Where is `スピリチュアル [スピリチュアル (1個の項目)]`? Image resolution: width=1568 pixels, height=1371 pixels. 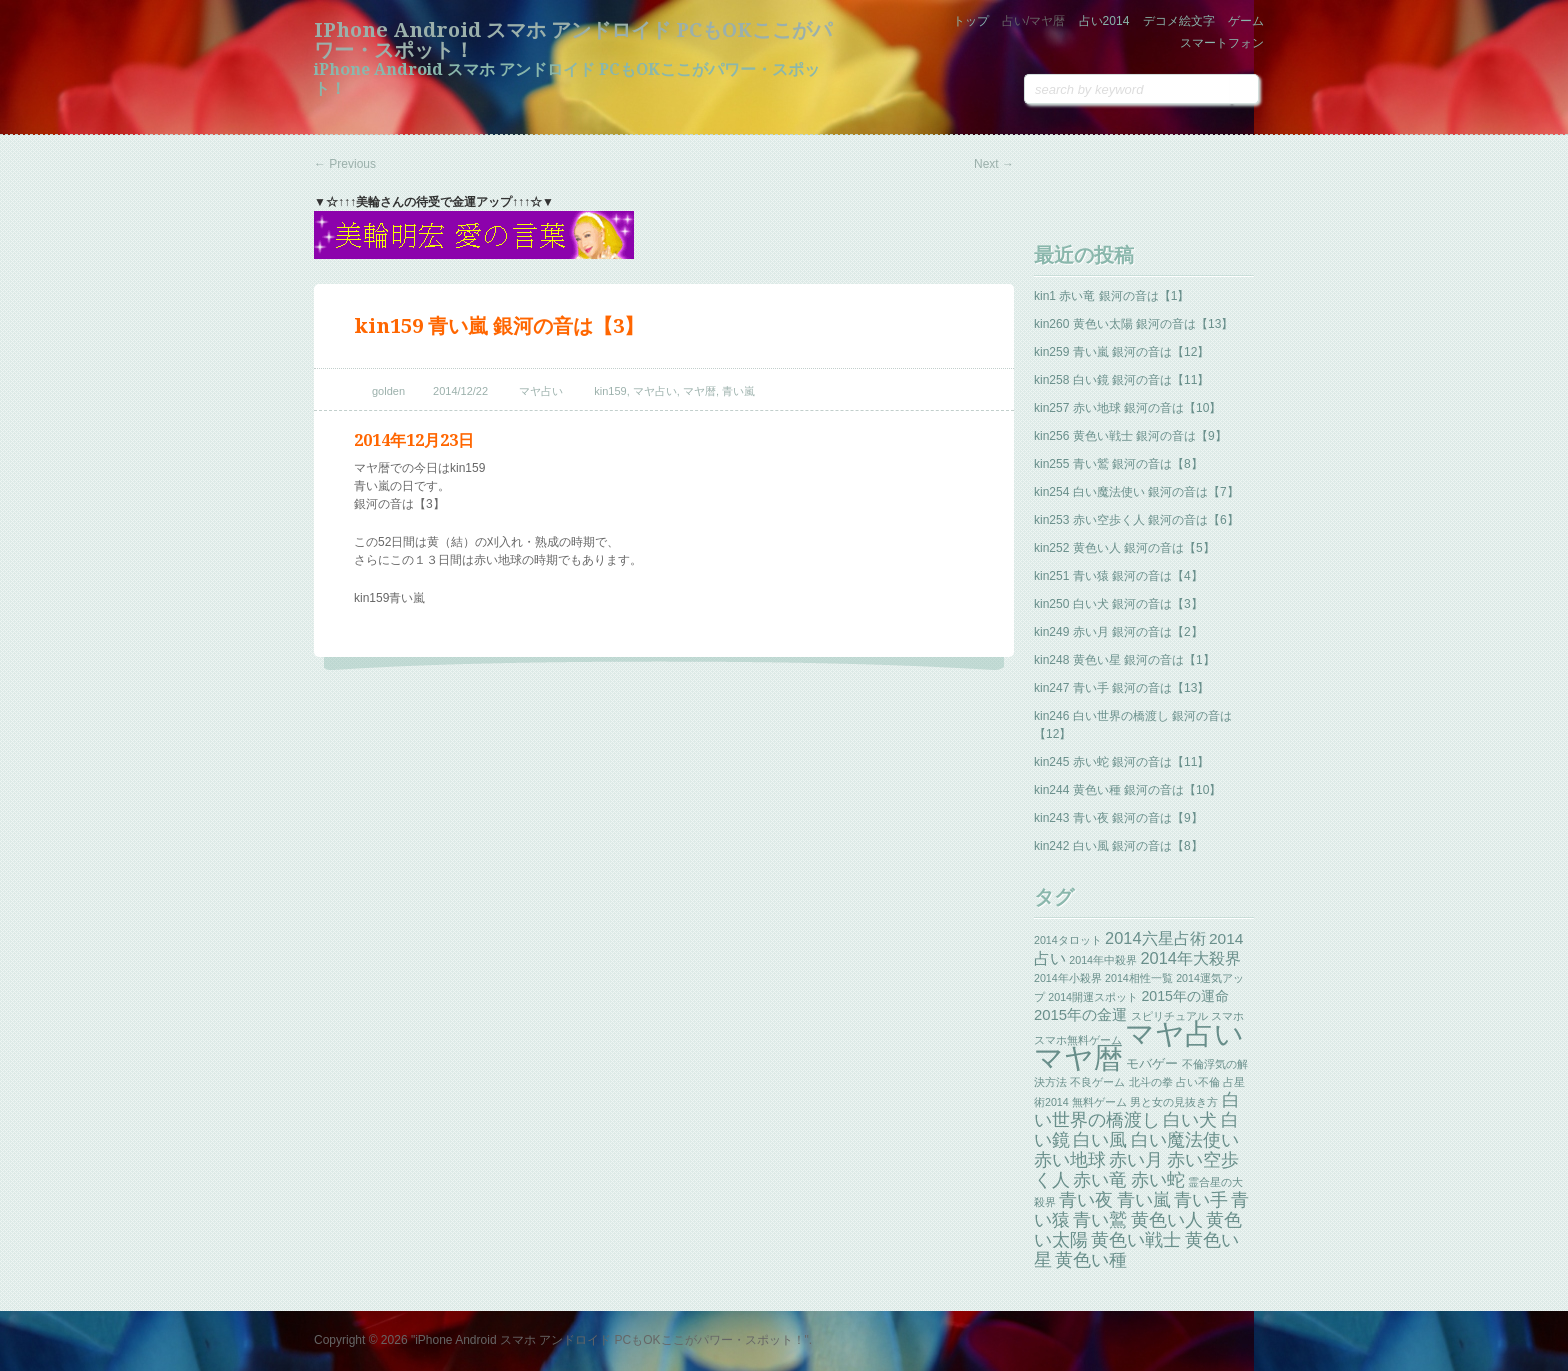 スピリチュアル [スピリチュアル (1個の項目)] is located at coordinates (1169, 1016).